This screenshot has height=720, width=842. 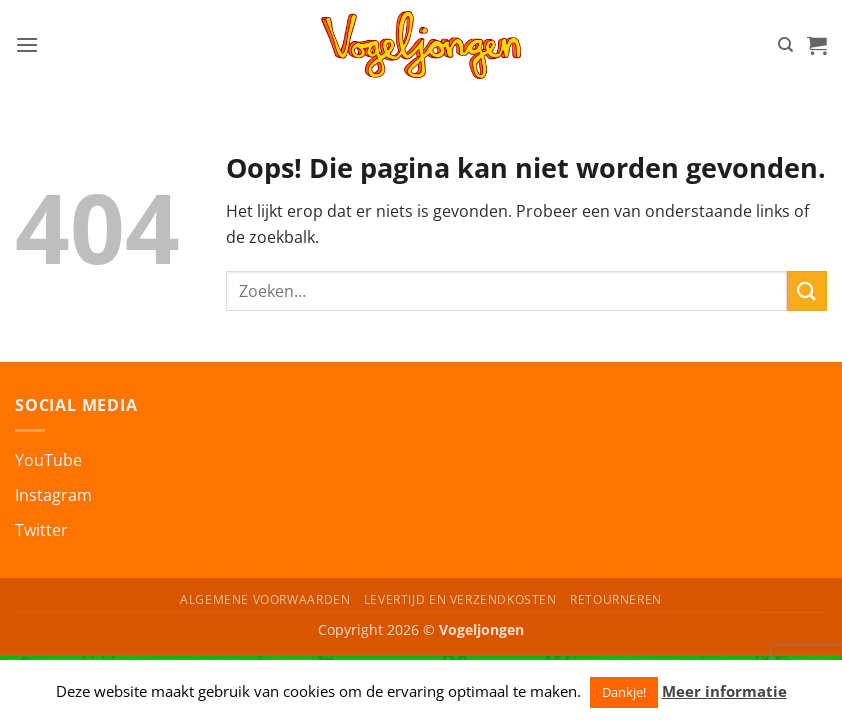 What do you see at coordinates (807, 290) in the screenshot?
I see `[Verzenden]` at bounding box center [807, 290].